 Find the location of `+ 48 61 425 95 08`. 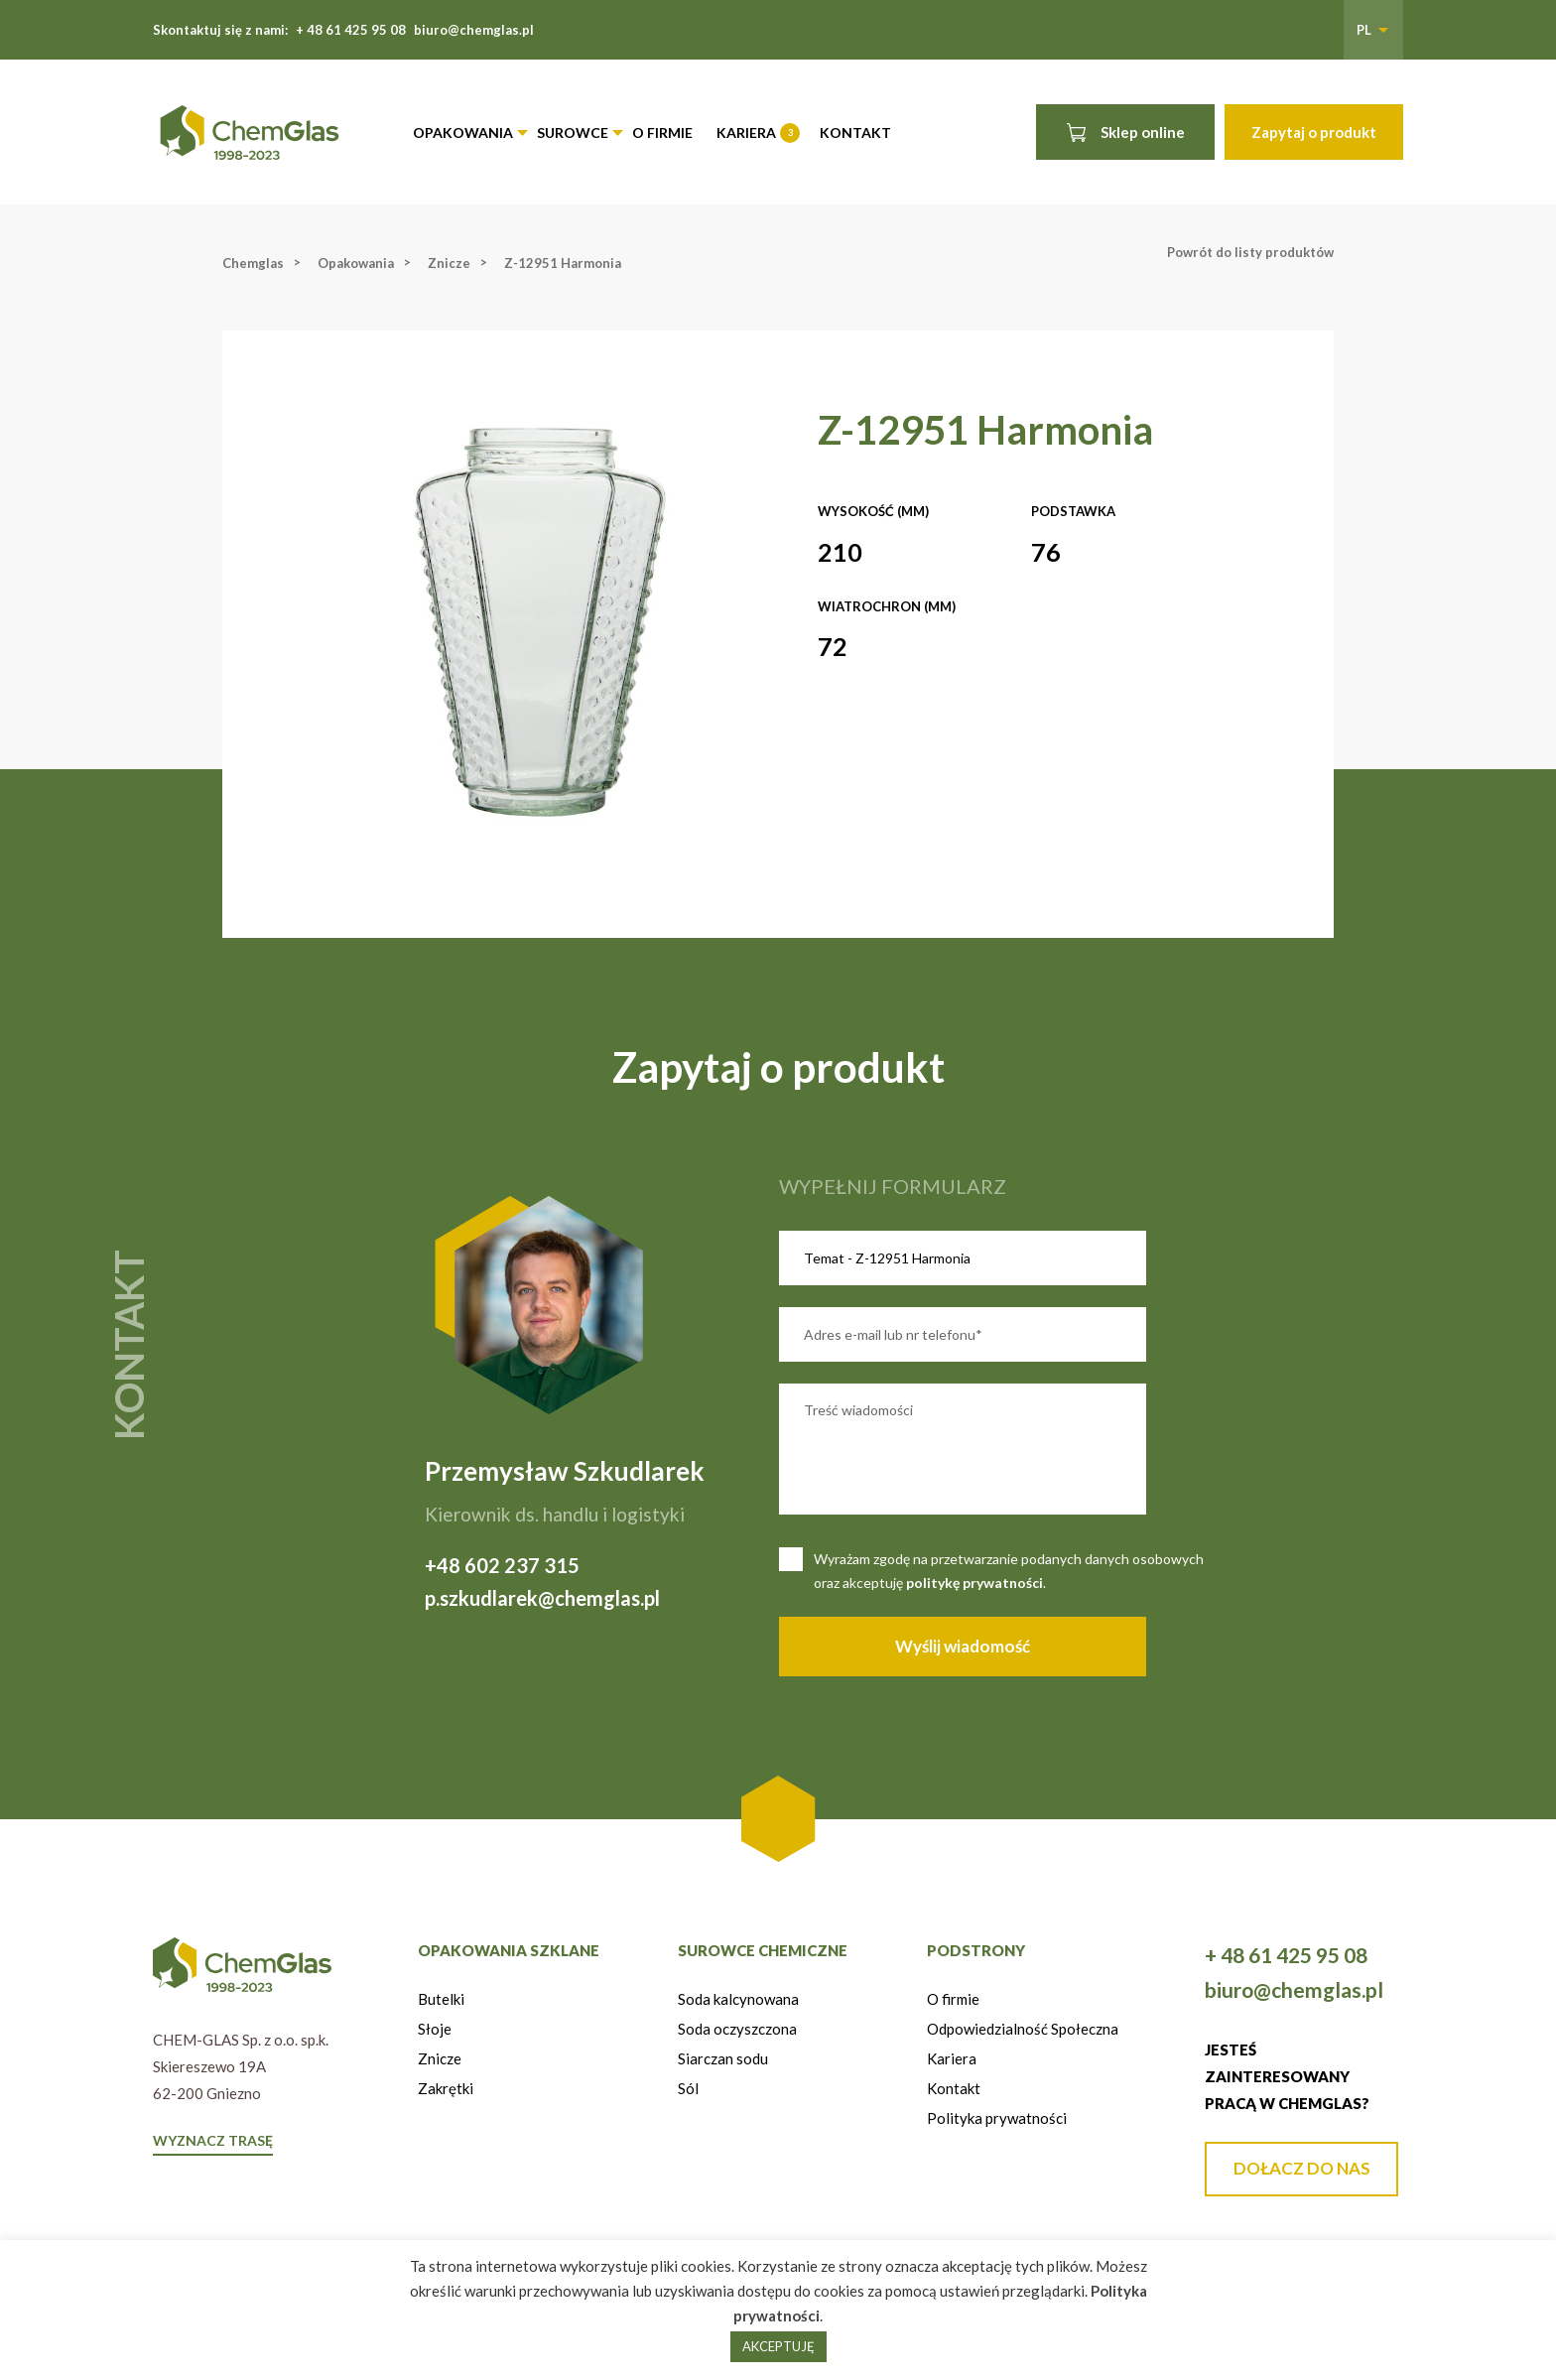

+ 48 61 425 95 08 is located at coordinates (351, 30).